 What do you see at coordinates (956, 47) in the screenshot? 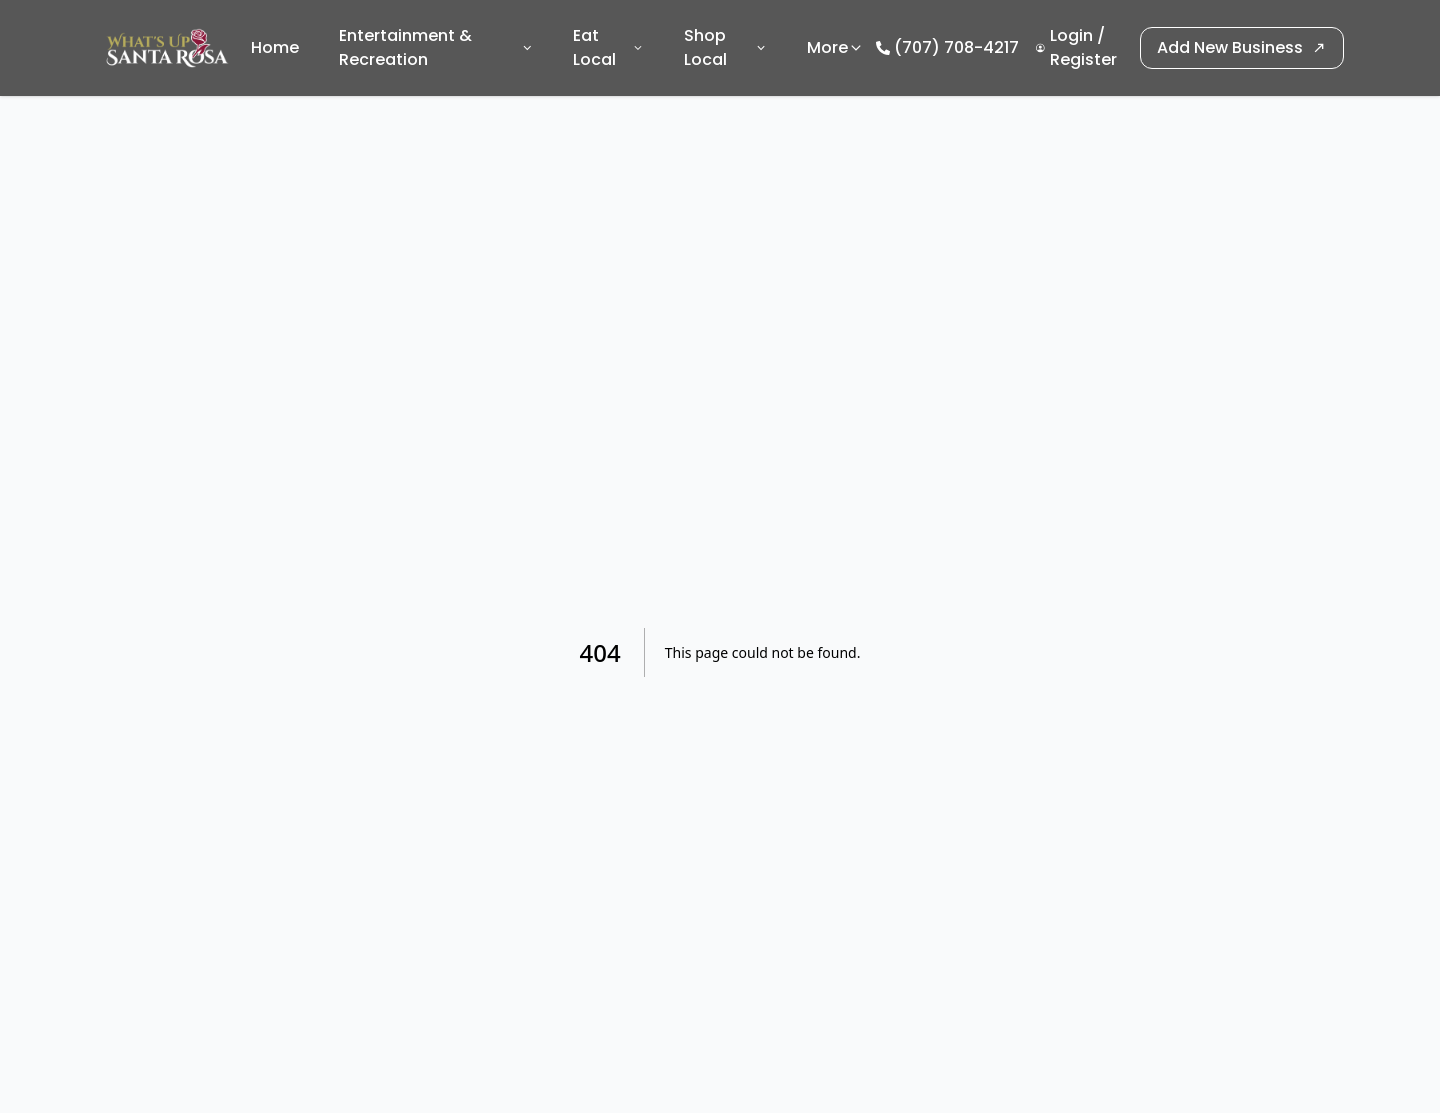
I see `(707) 708-4217` at bounding box center [956, 47].